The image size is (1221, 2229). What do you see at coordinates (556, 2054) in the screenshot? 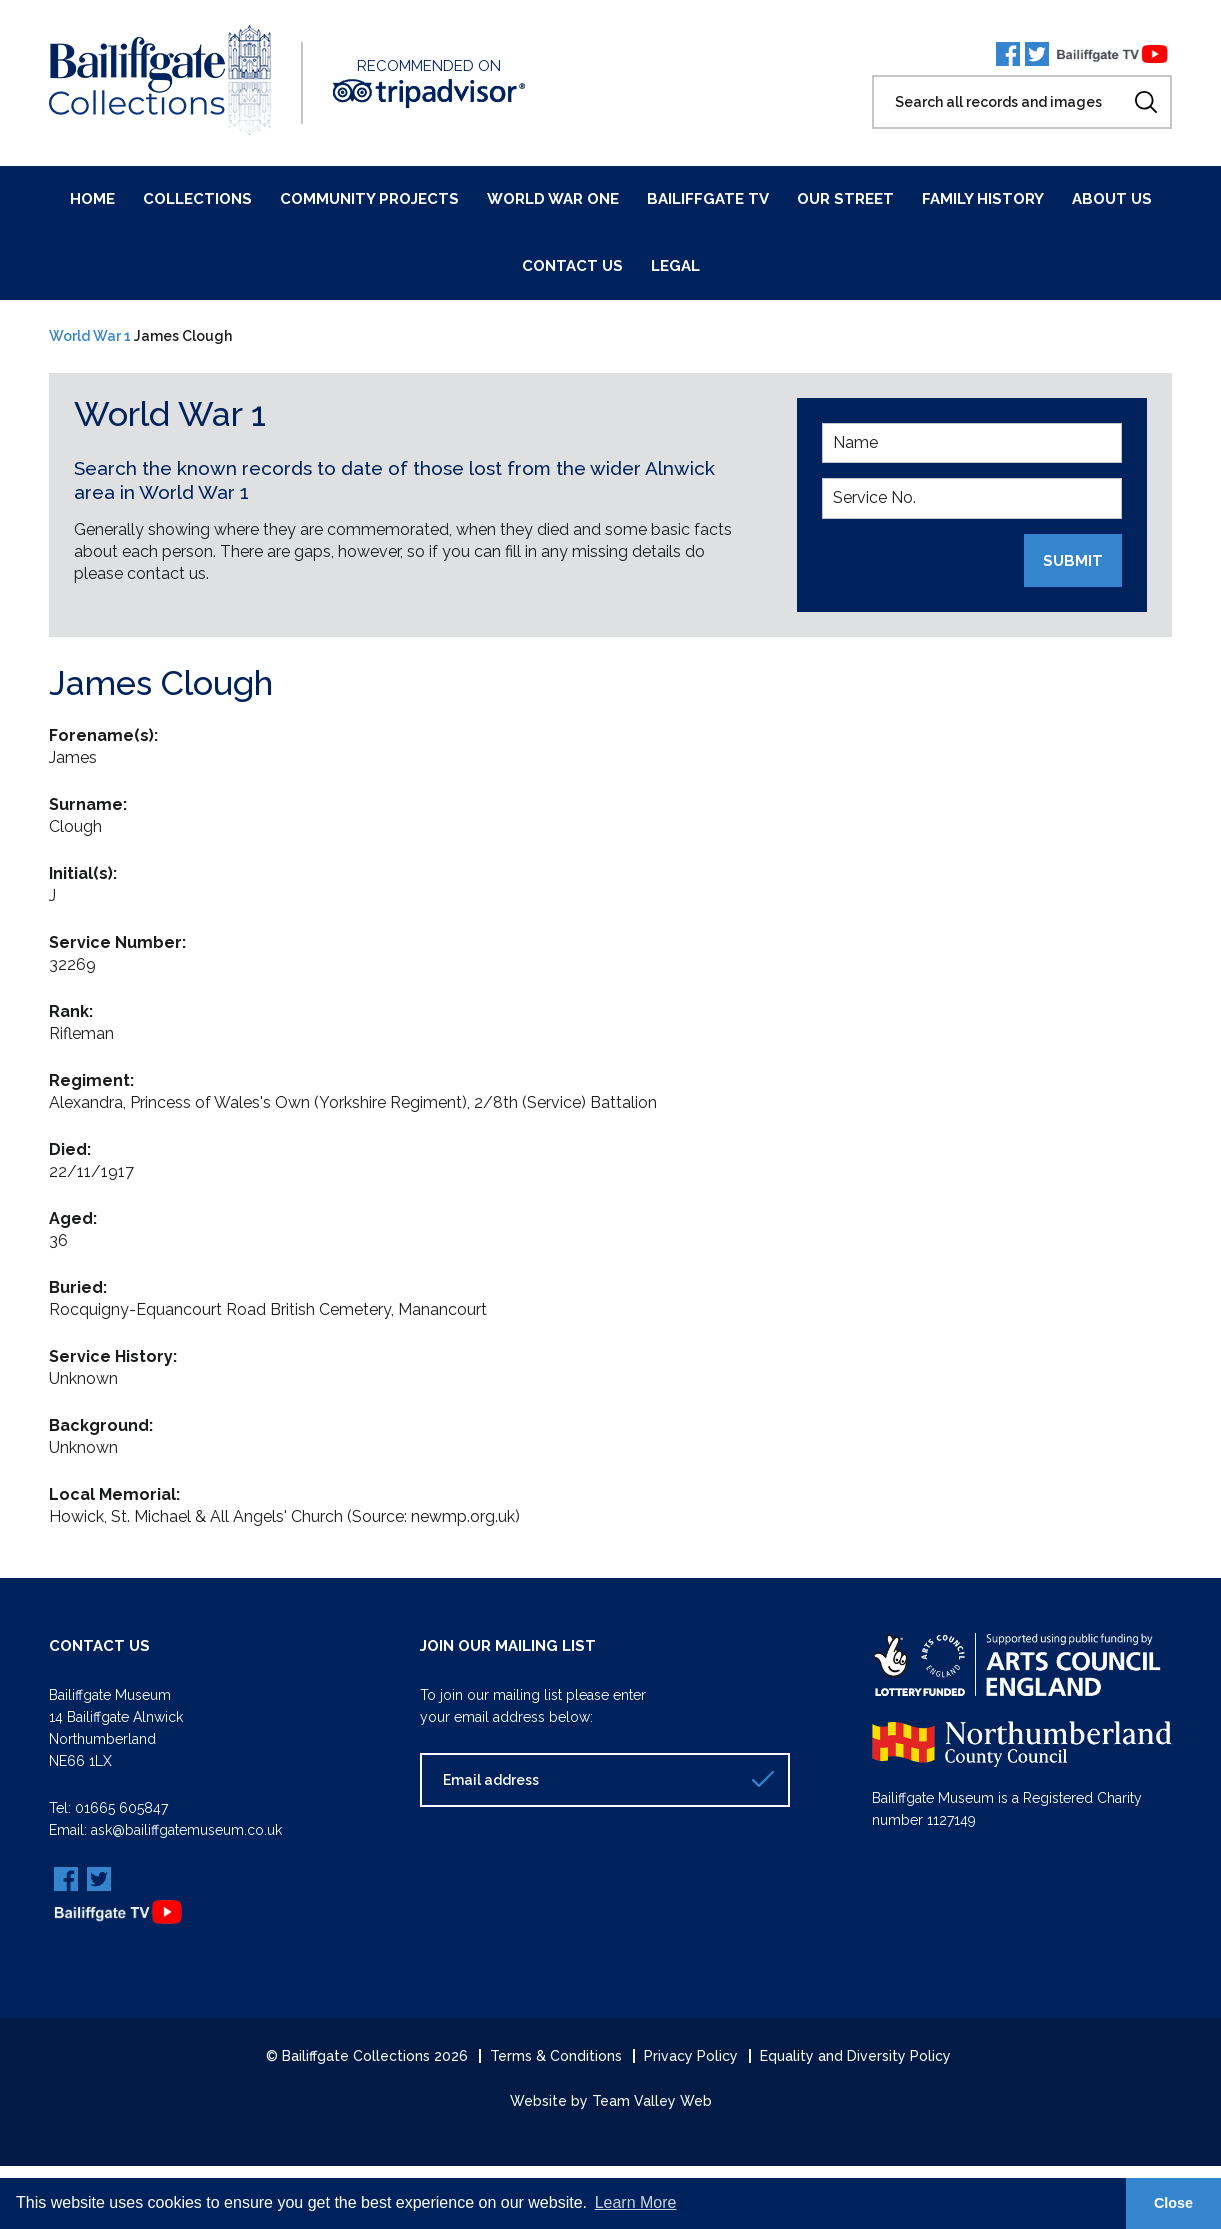
I see `Terms & Conditions` at bounding box center [556, 2054].